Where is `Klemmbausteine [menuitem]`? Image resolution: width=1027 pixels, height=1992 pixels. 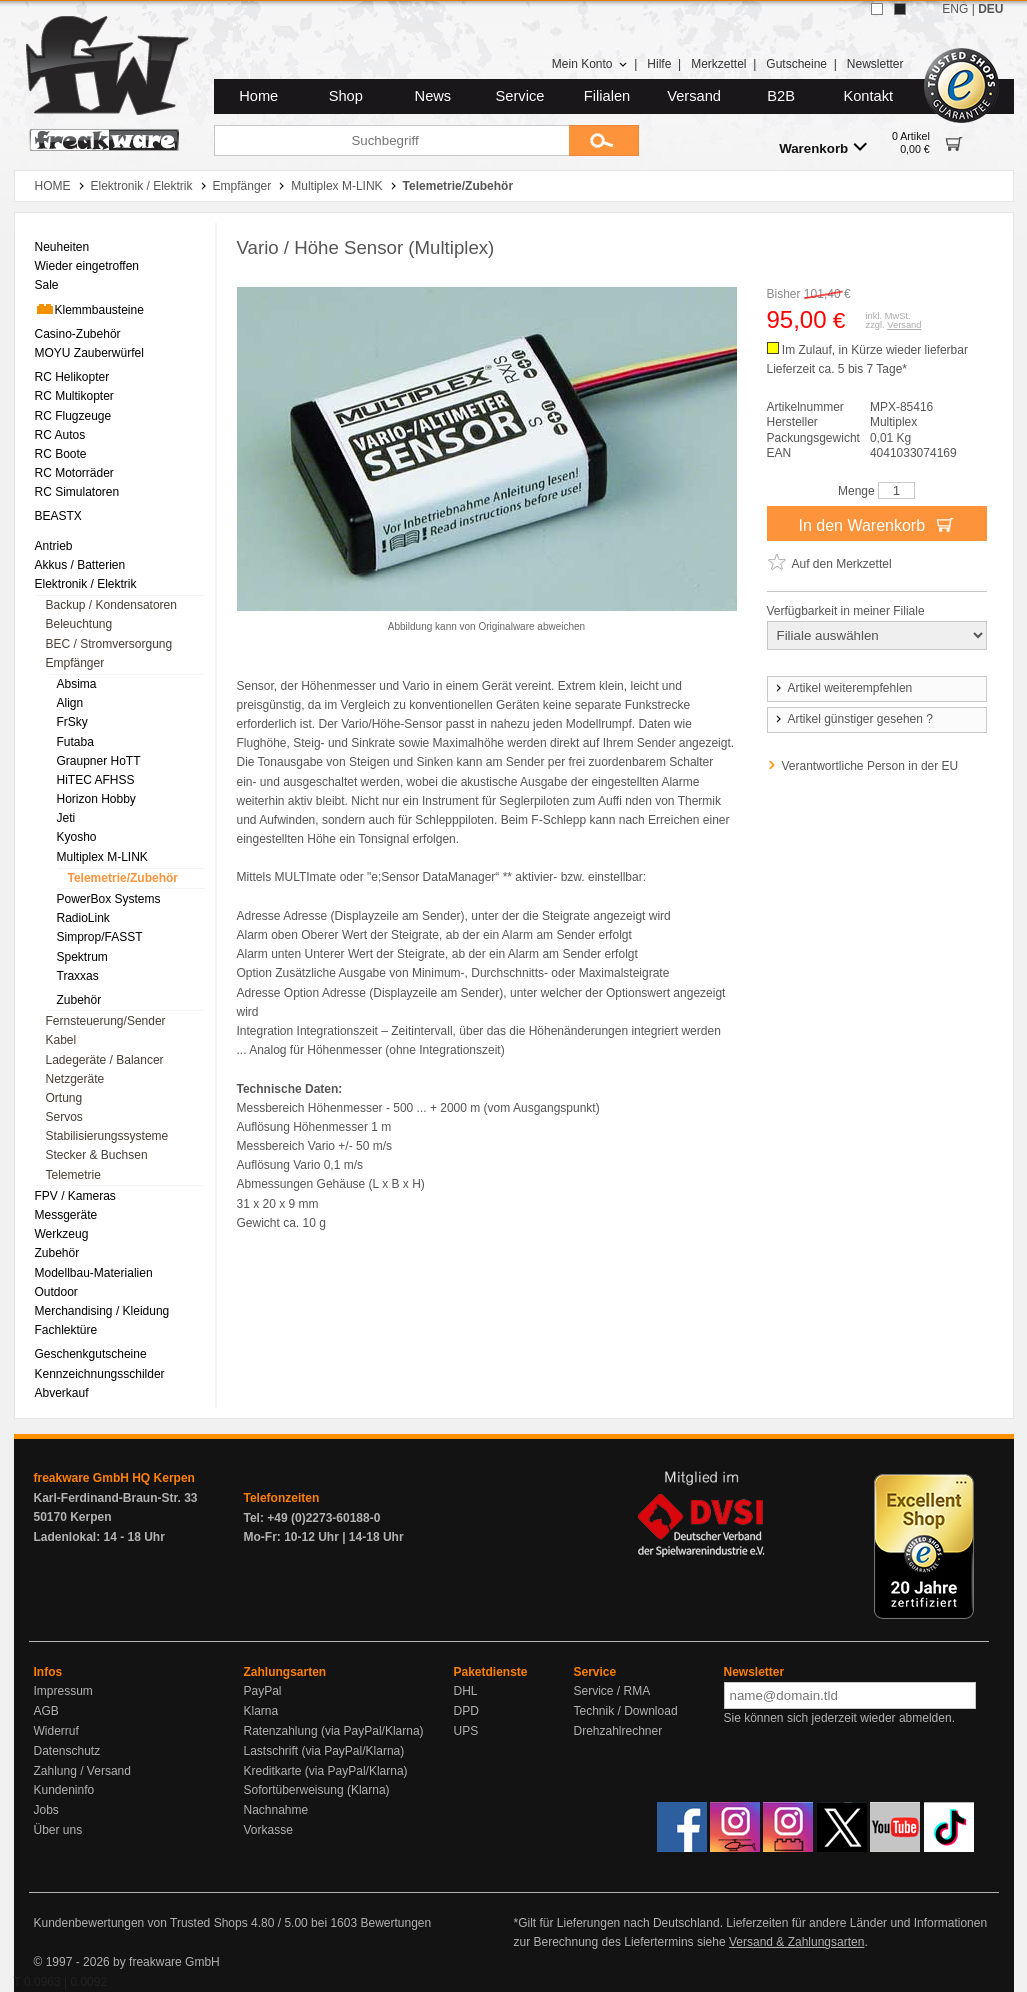
Klemmbausteine [menuitem] is located at coordinates (89, 309).